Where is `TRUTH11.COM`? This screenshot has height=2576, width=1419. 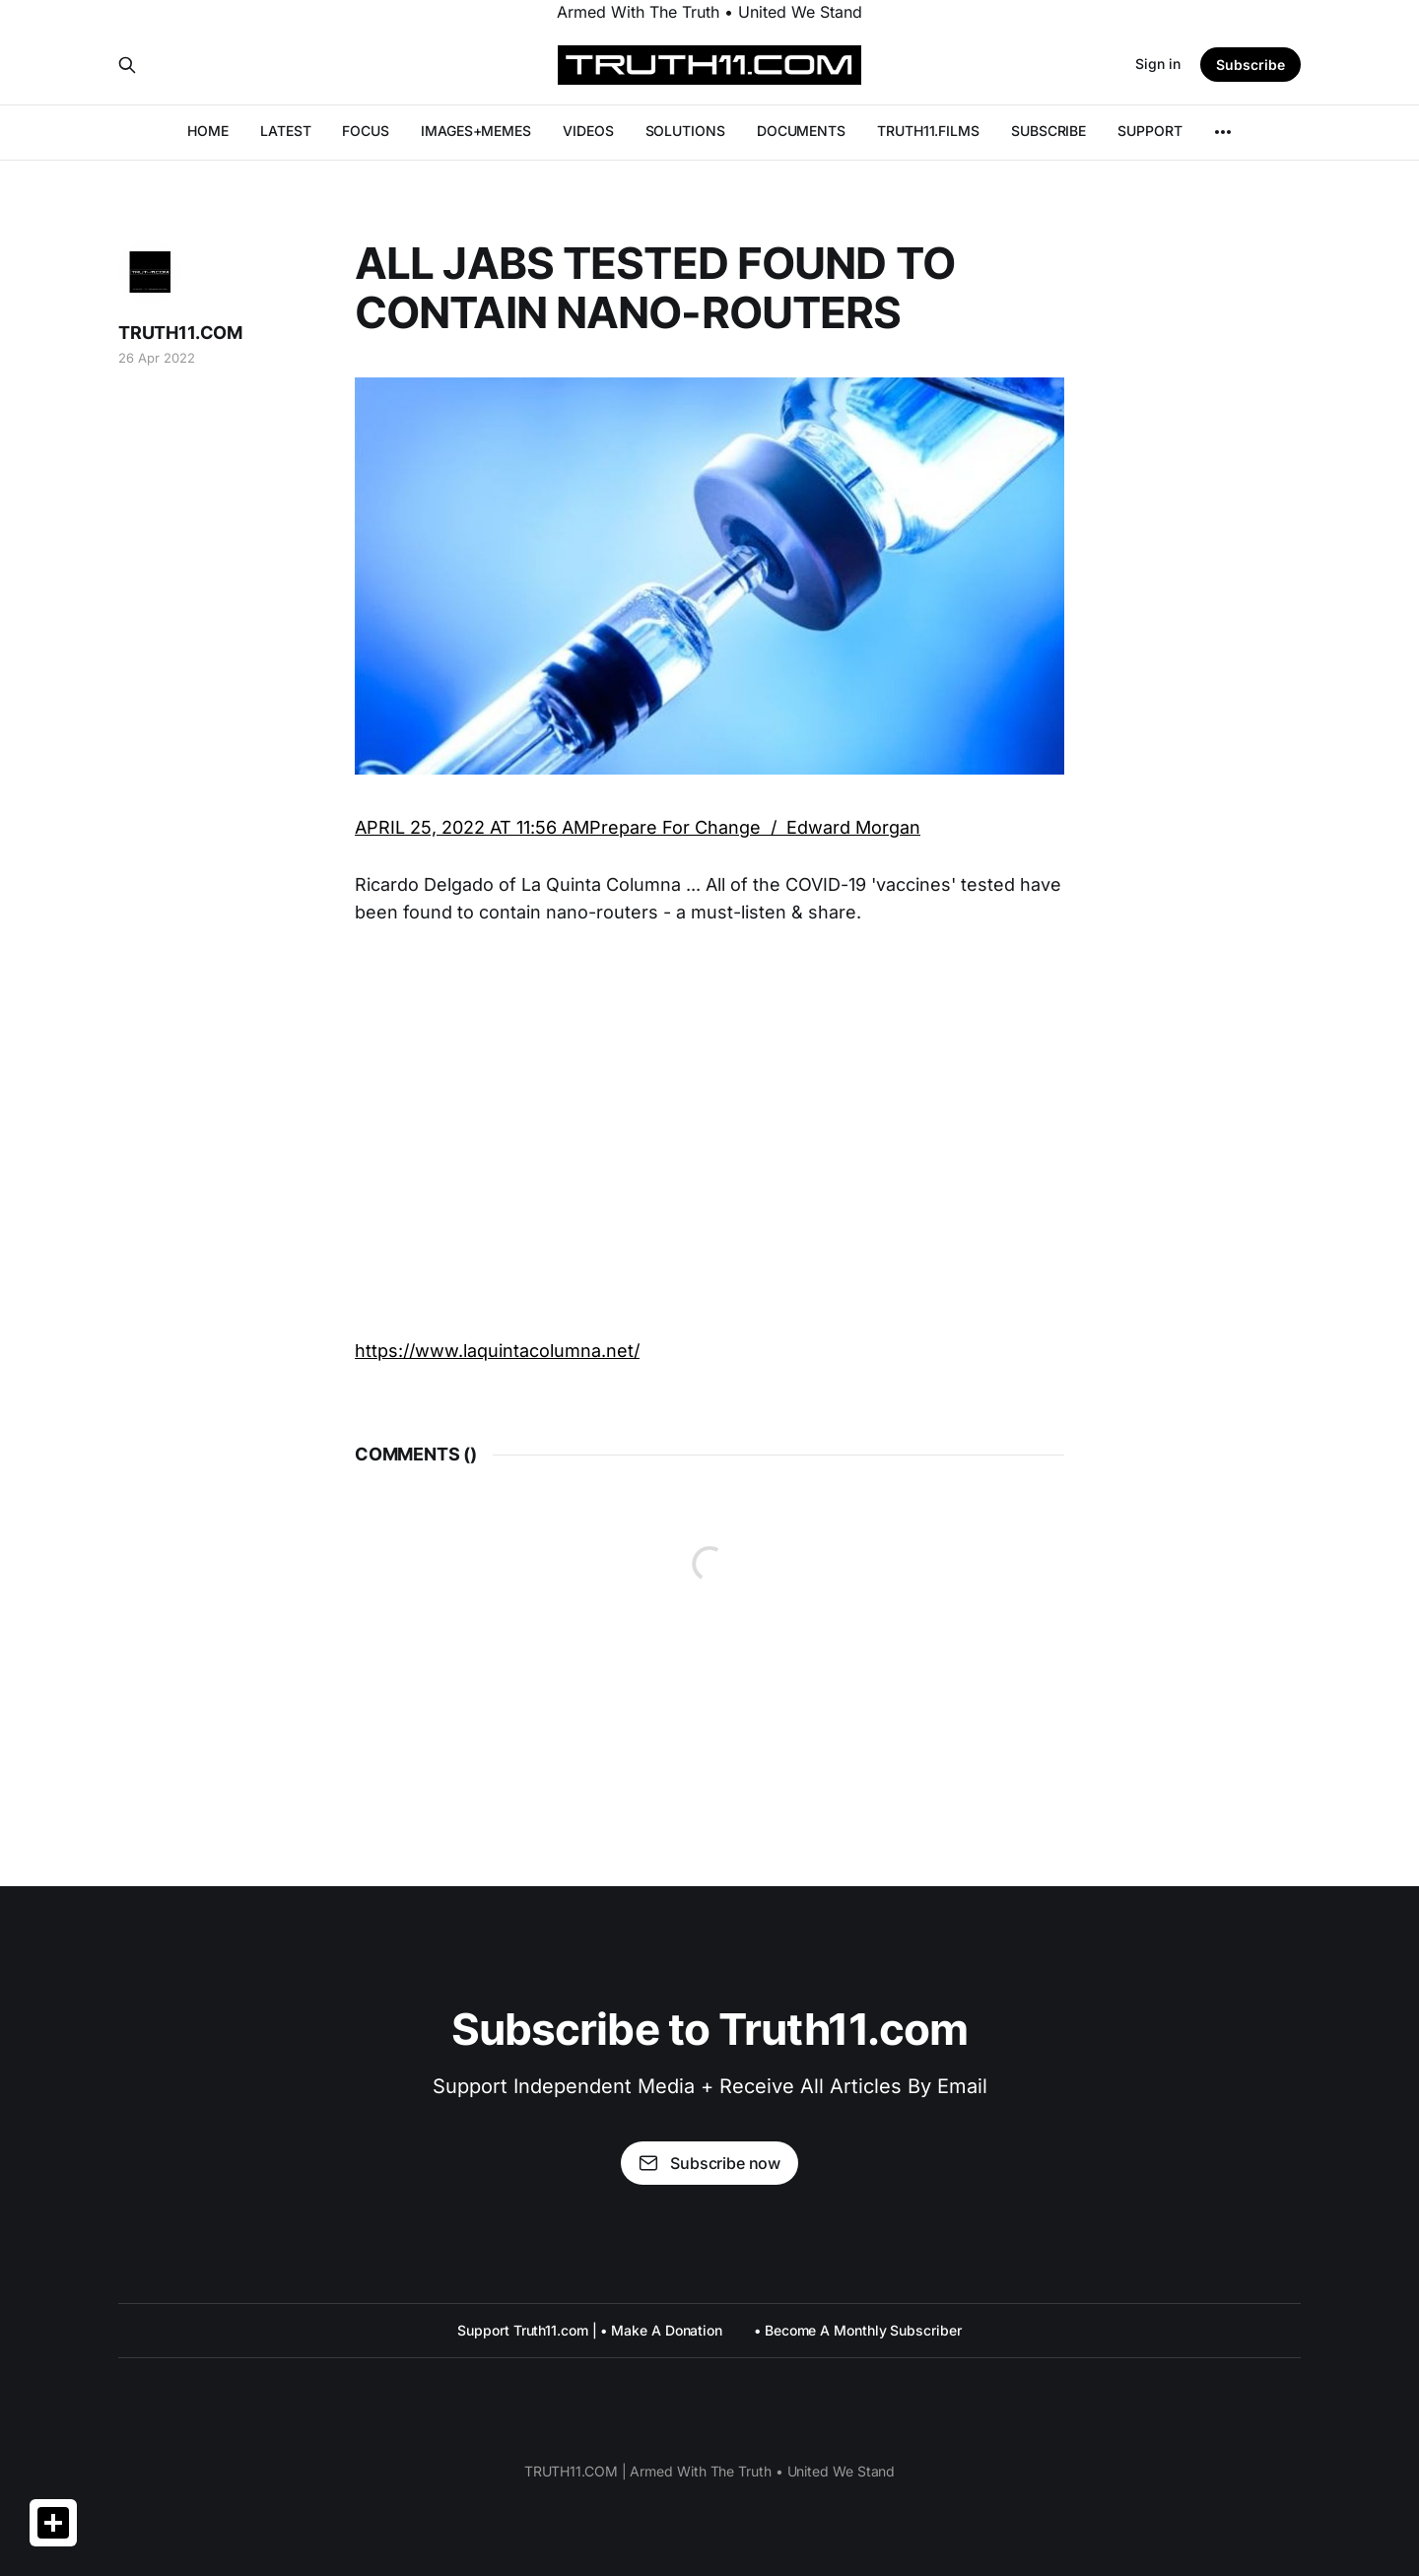 TRUTH11.COM is located at coordinates (180, 332).